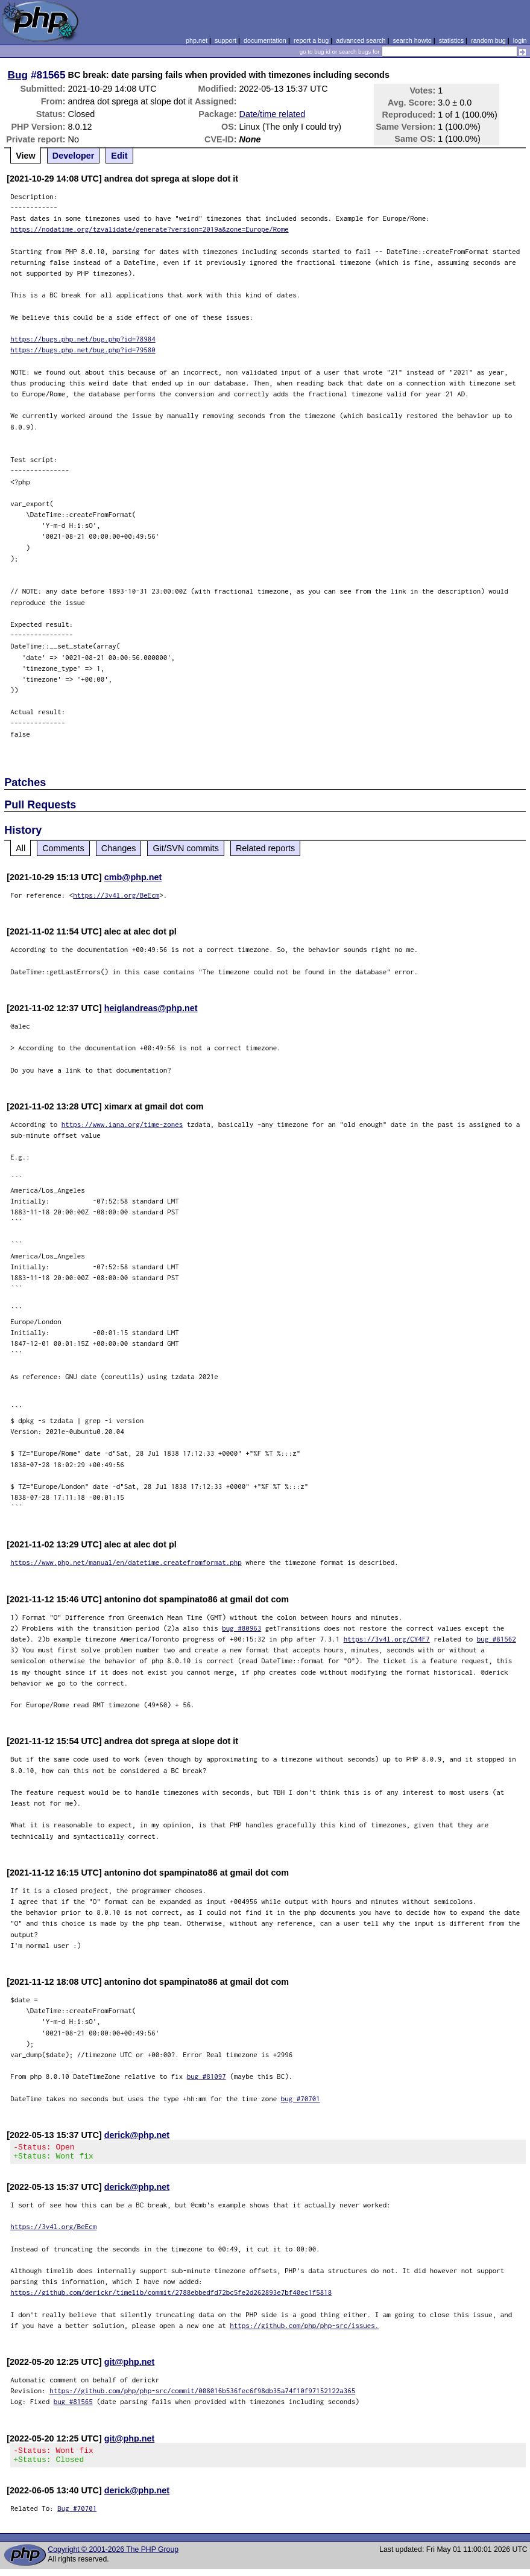 Image resolution: width=530 pixels, height=2576 pixels. Describe the element at coordinates (300, 2098) in the screenshot. I see `bug #70701` at that location.